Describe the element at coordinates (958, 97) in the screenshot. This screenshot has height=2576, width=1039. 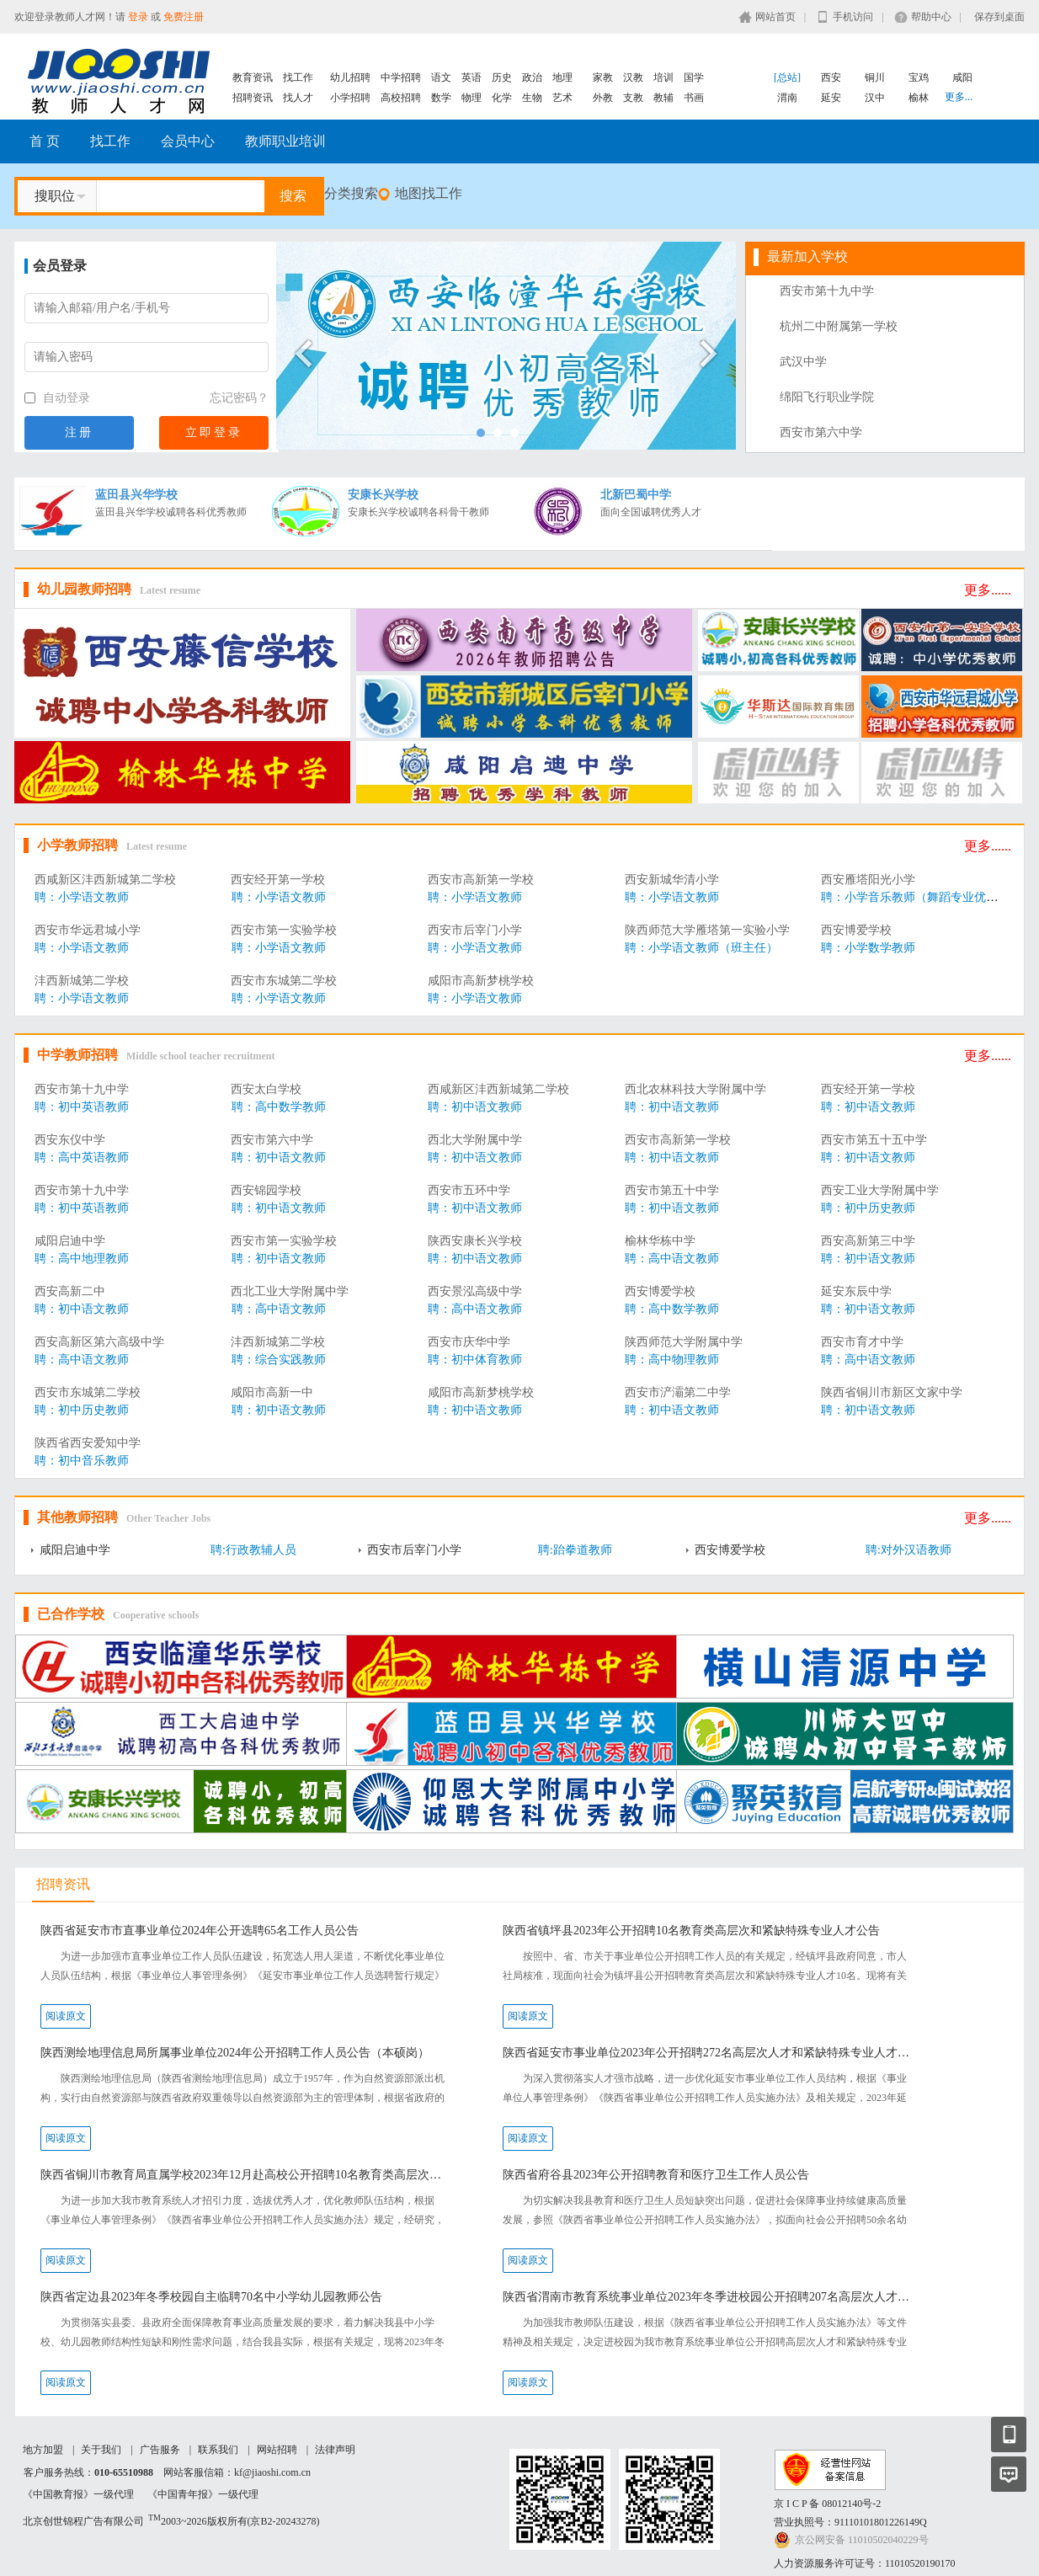
I see `更多...` at that location.